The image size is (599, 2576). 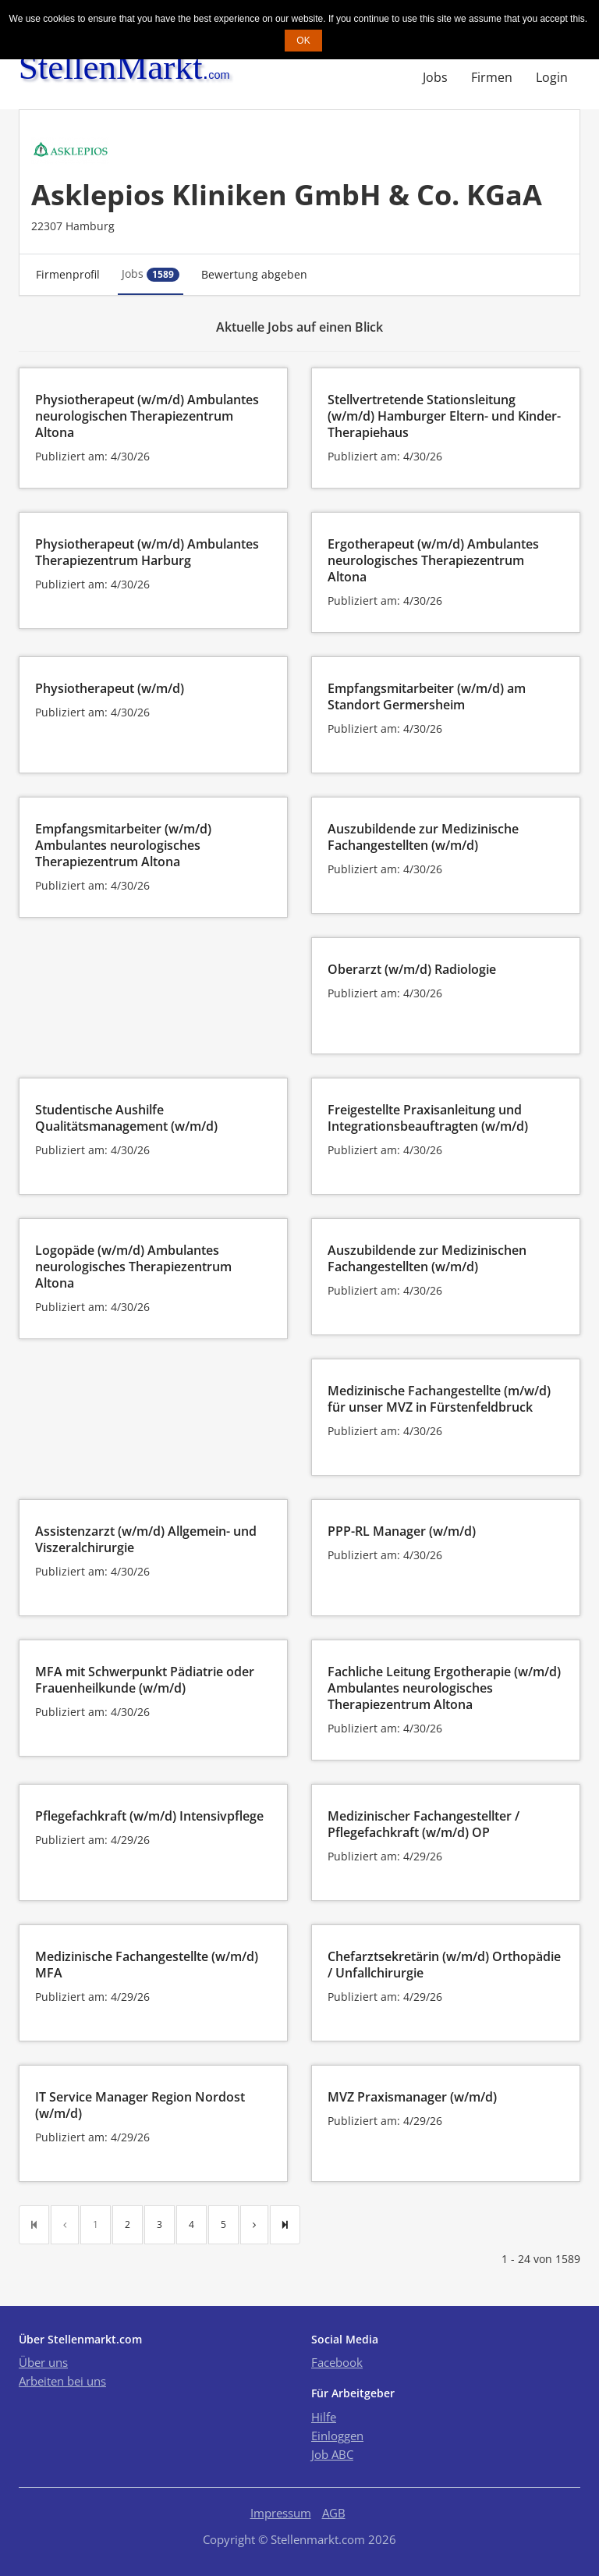 I want to click on Physiotherapeut (w/m/d) Ambulantes Therapiezentrum Harburg, so click(x=147, y=552).